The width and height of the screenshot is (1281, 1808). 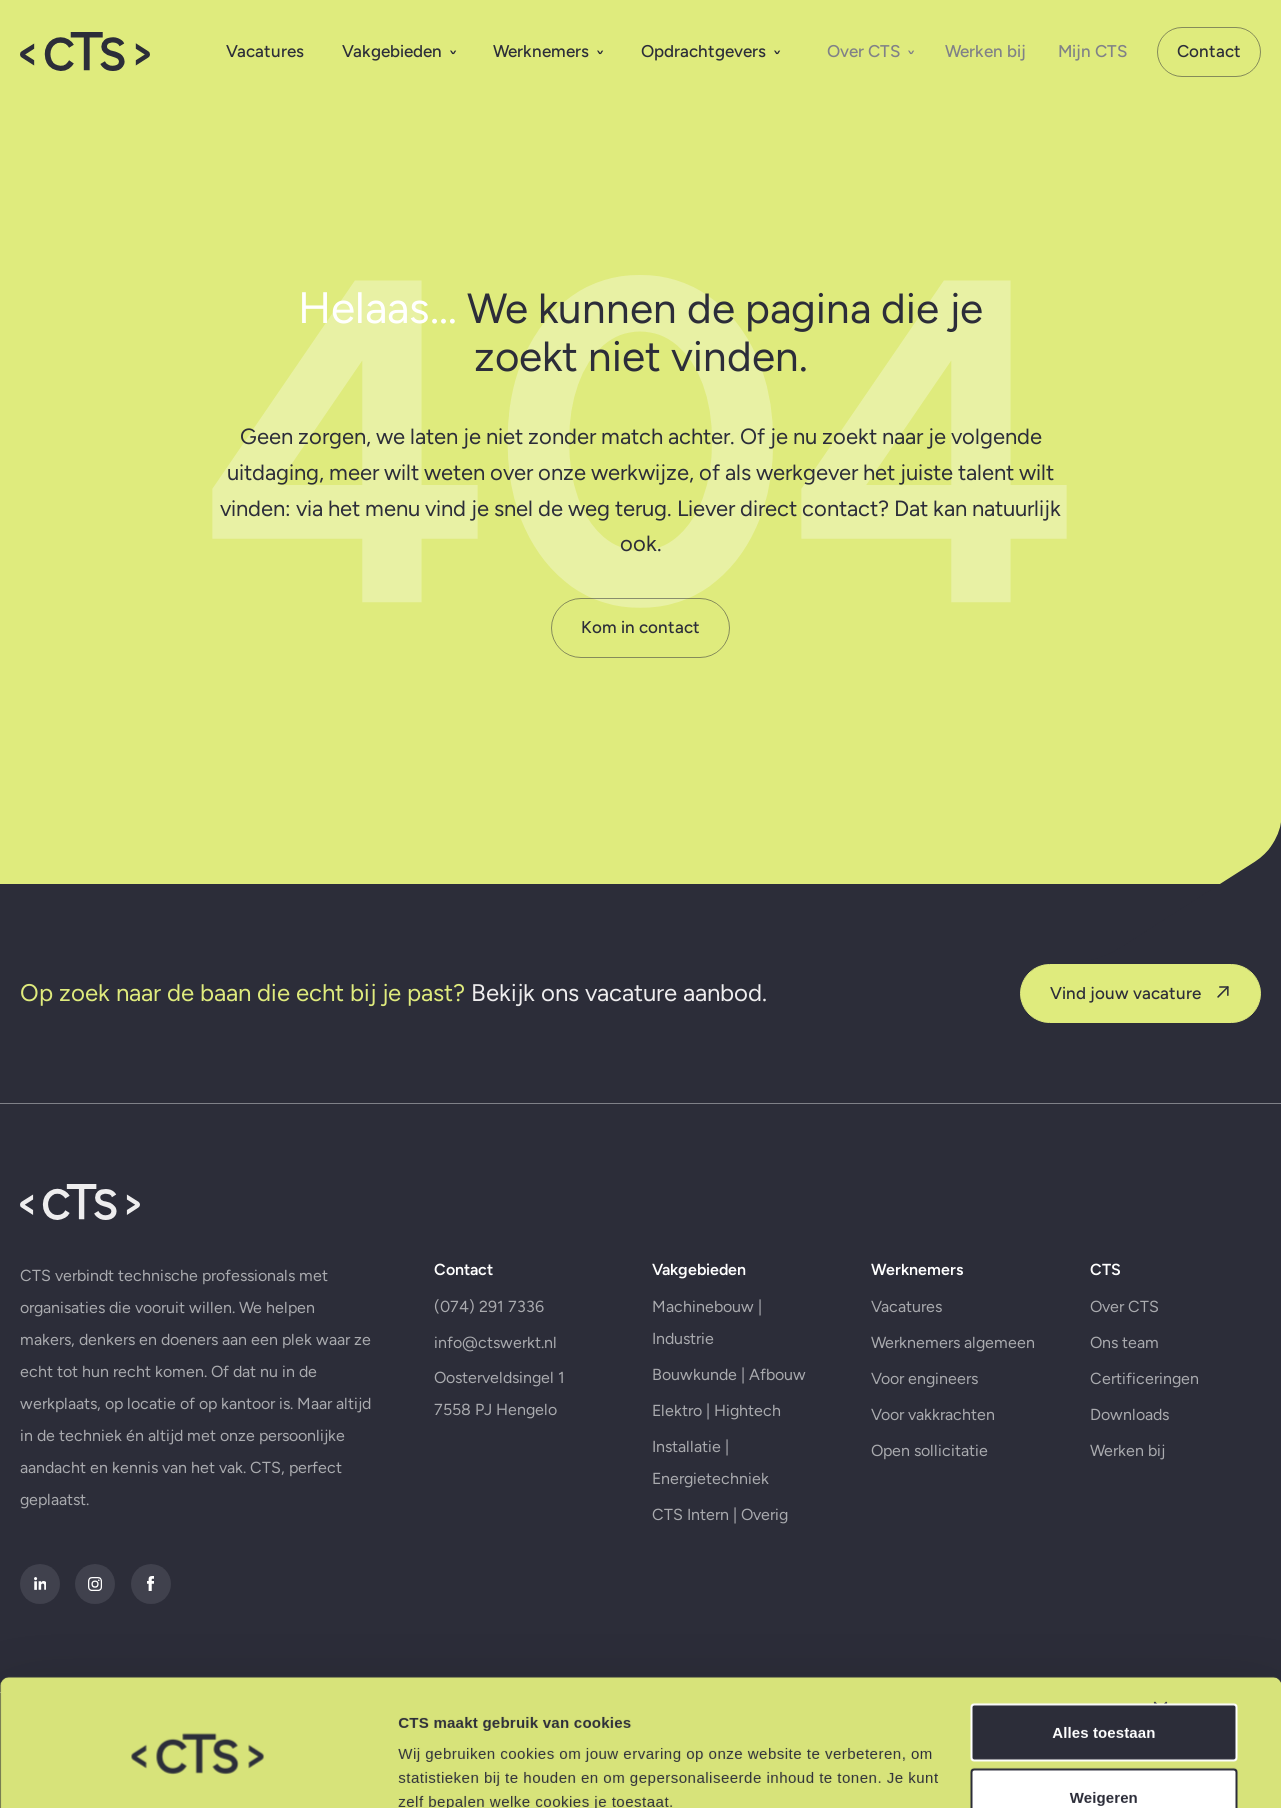 What do you see at coordinates (871, 49) in the screenshot?
I see `Over CTS` at bounding box center [871, 49].